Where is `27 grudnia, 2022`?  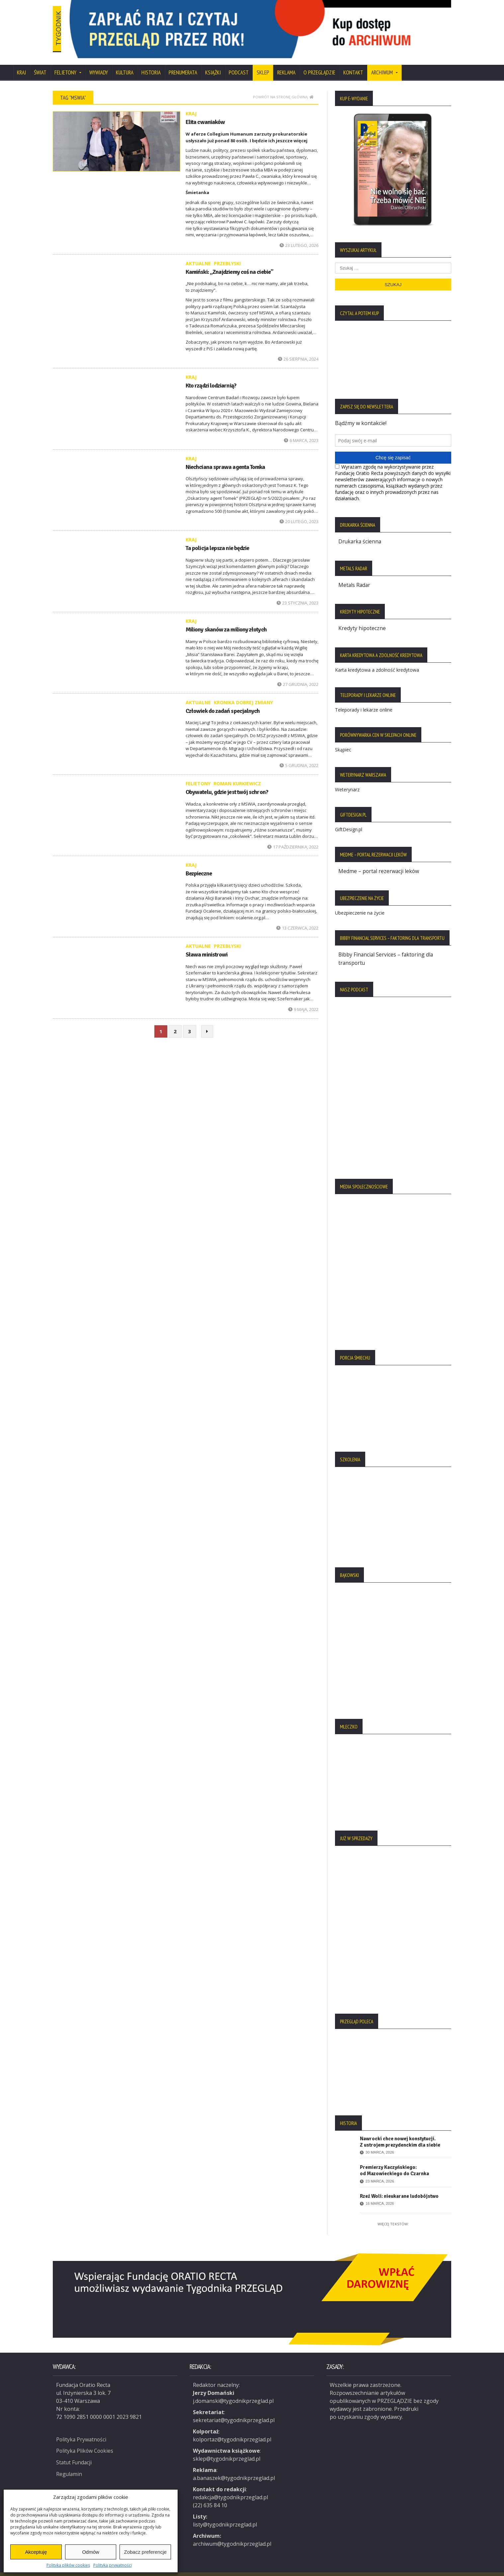 27 grudnia, 2022 is located at coordinates (297, 675).